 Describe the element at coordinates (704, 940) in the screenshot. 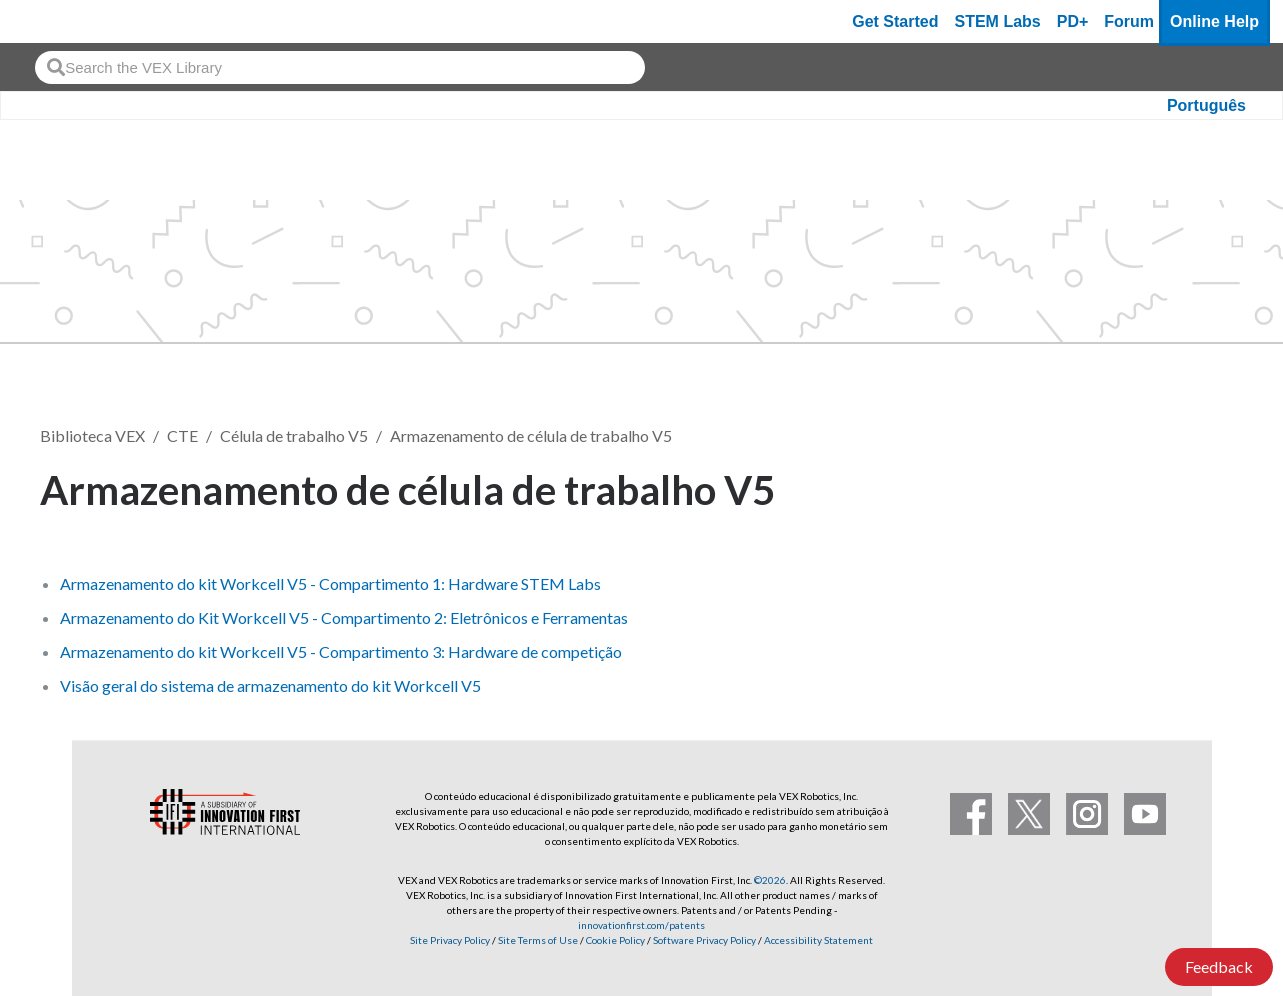

I see `Software Privacy Policy` at that location.